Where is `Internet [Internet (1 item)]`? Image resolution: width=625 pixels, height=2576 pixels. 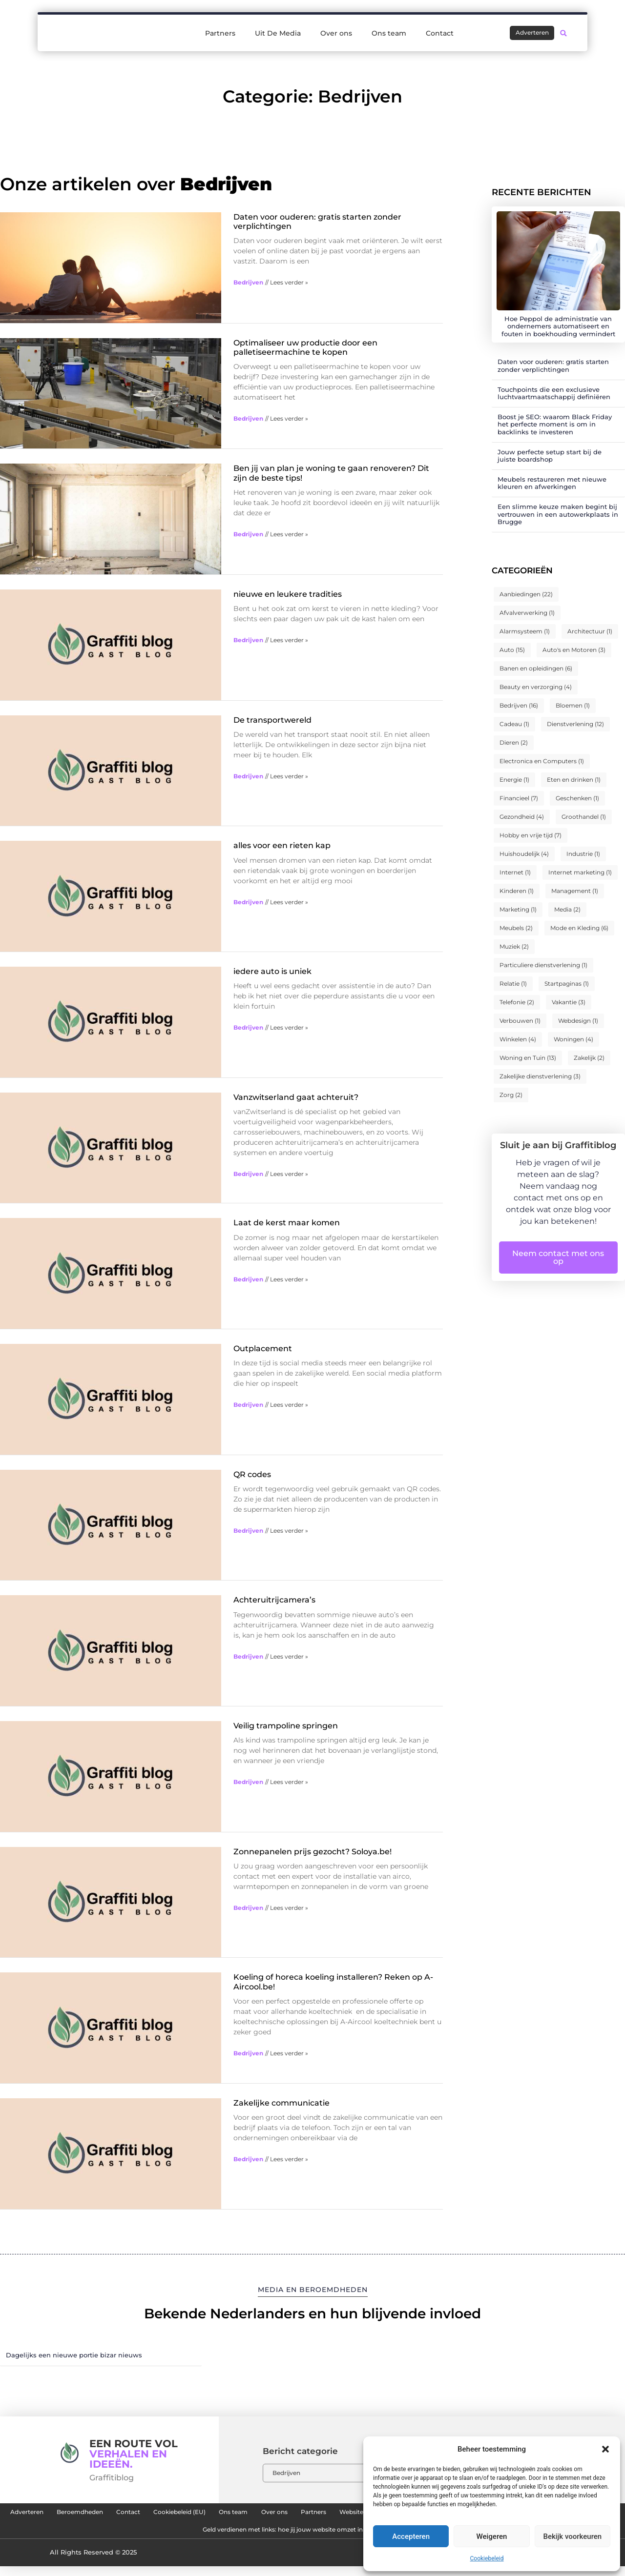 Internet [Internet (1 item)] is located at coordinates (515, 872).